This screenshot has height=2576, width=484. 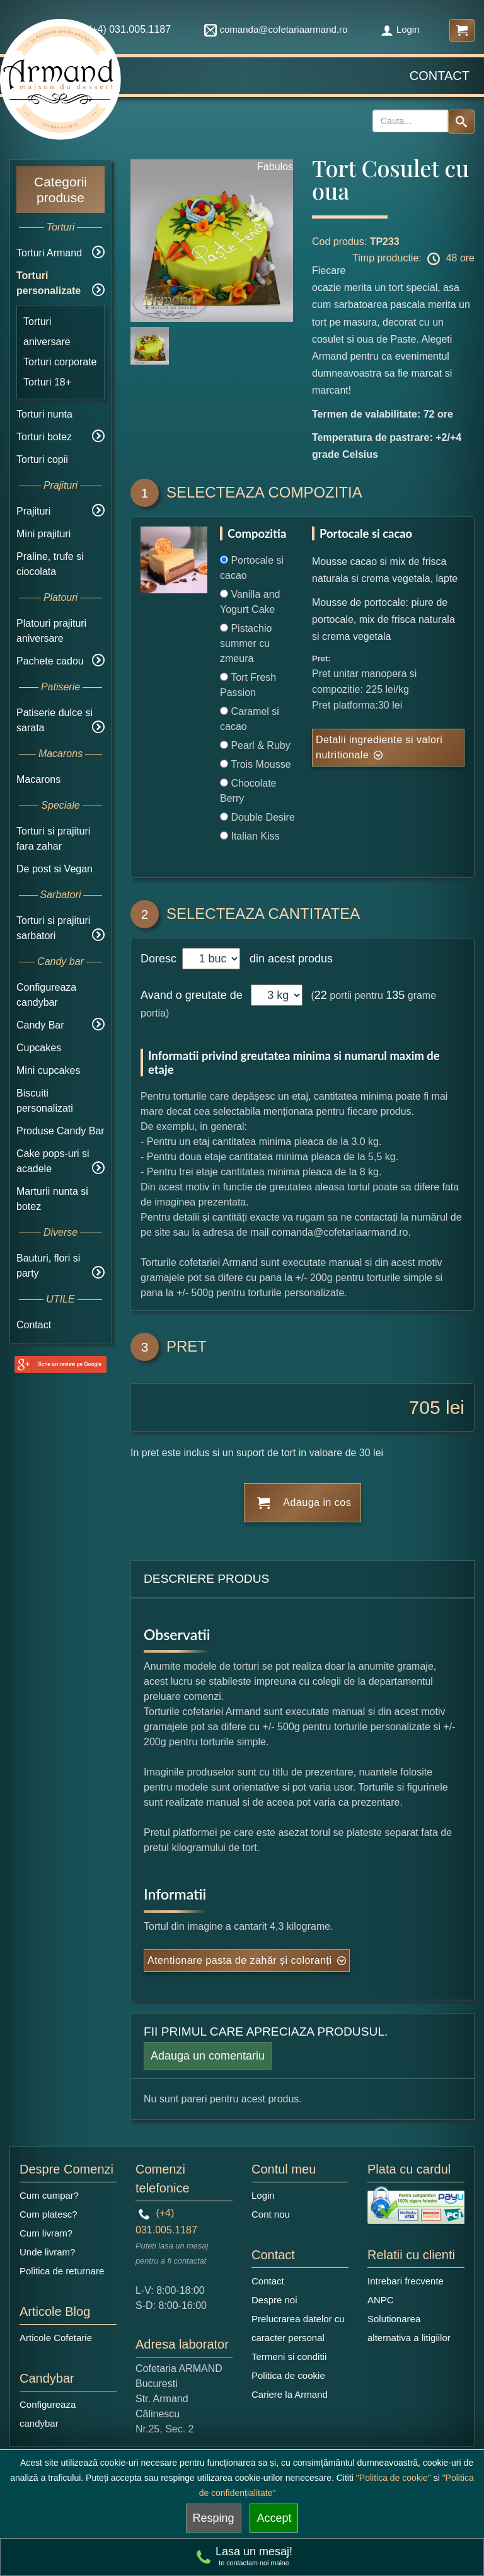 I want to click on Termeni si conditii, so click(x=288, y=2356).